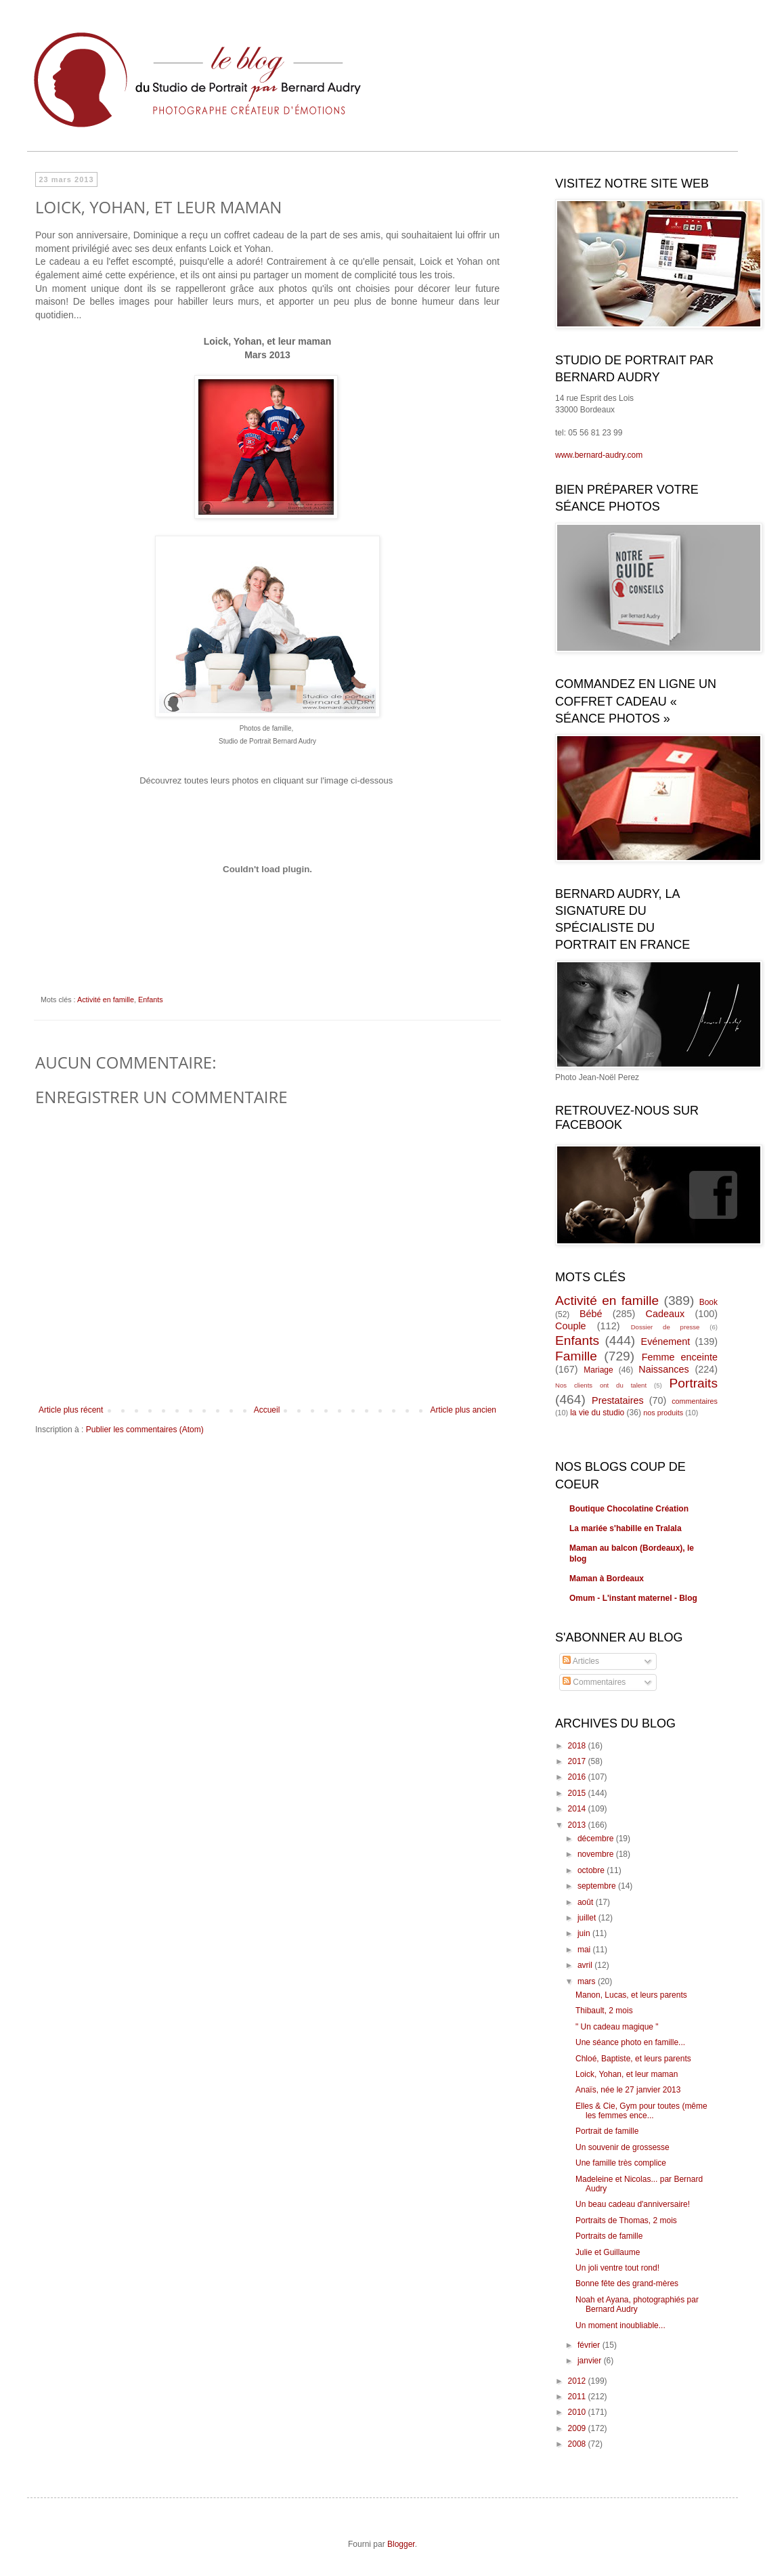 This screenshot has width=765, height=2576. I want to click on 2008, so click(578, 2444).